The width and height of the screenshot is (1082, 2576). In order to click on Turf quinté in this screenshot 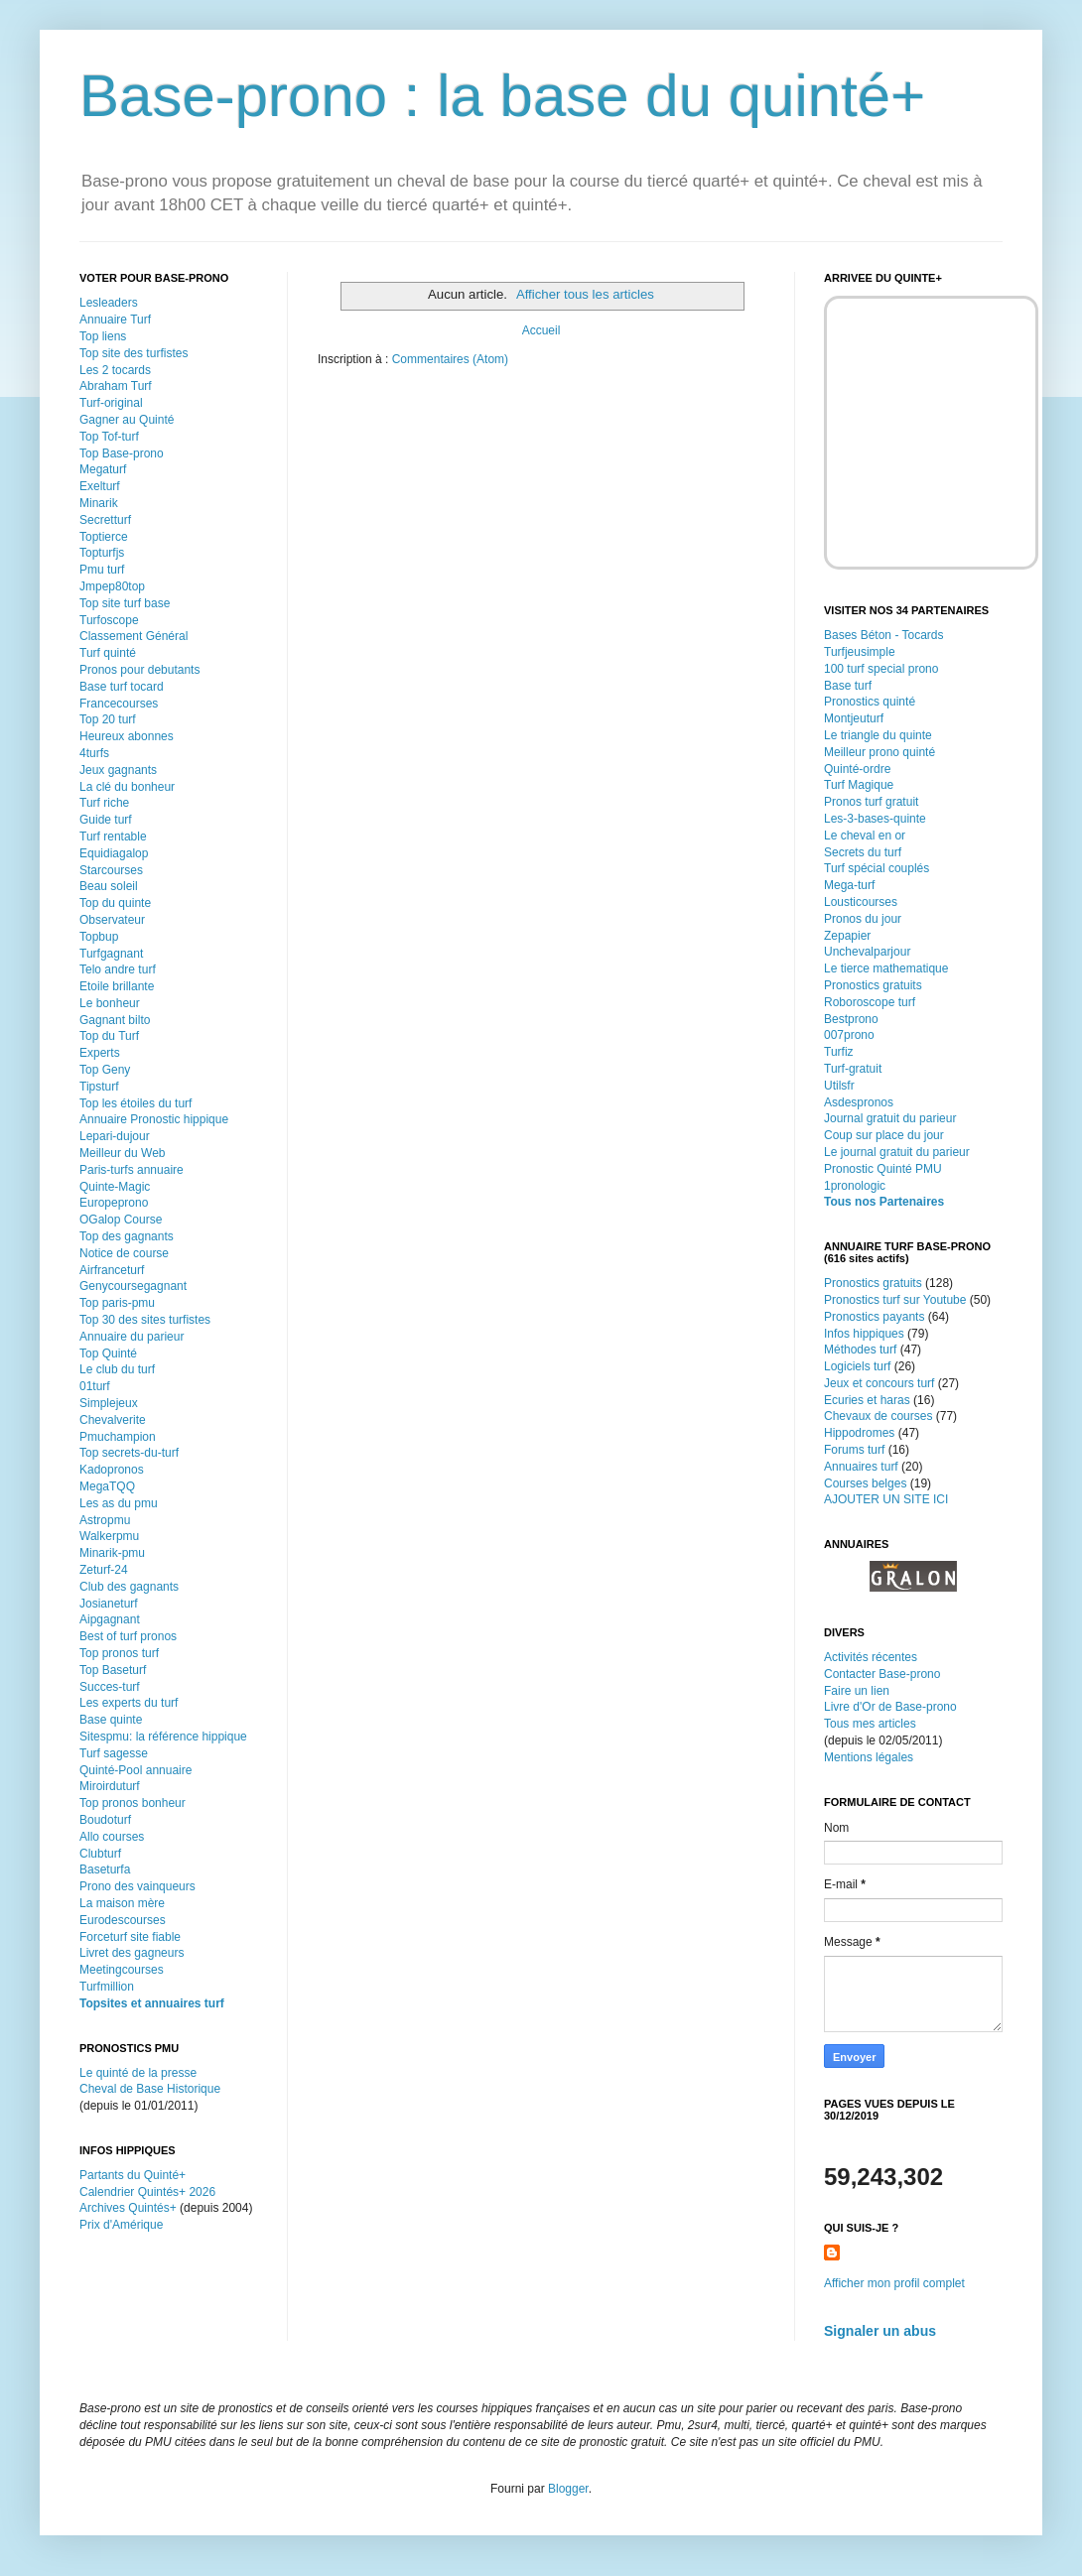, I will do `click(107, 653)`.